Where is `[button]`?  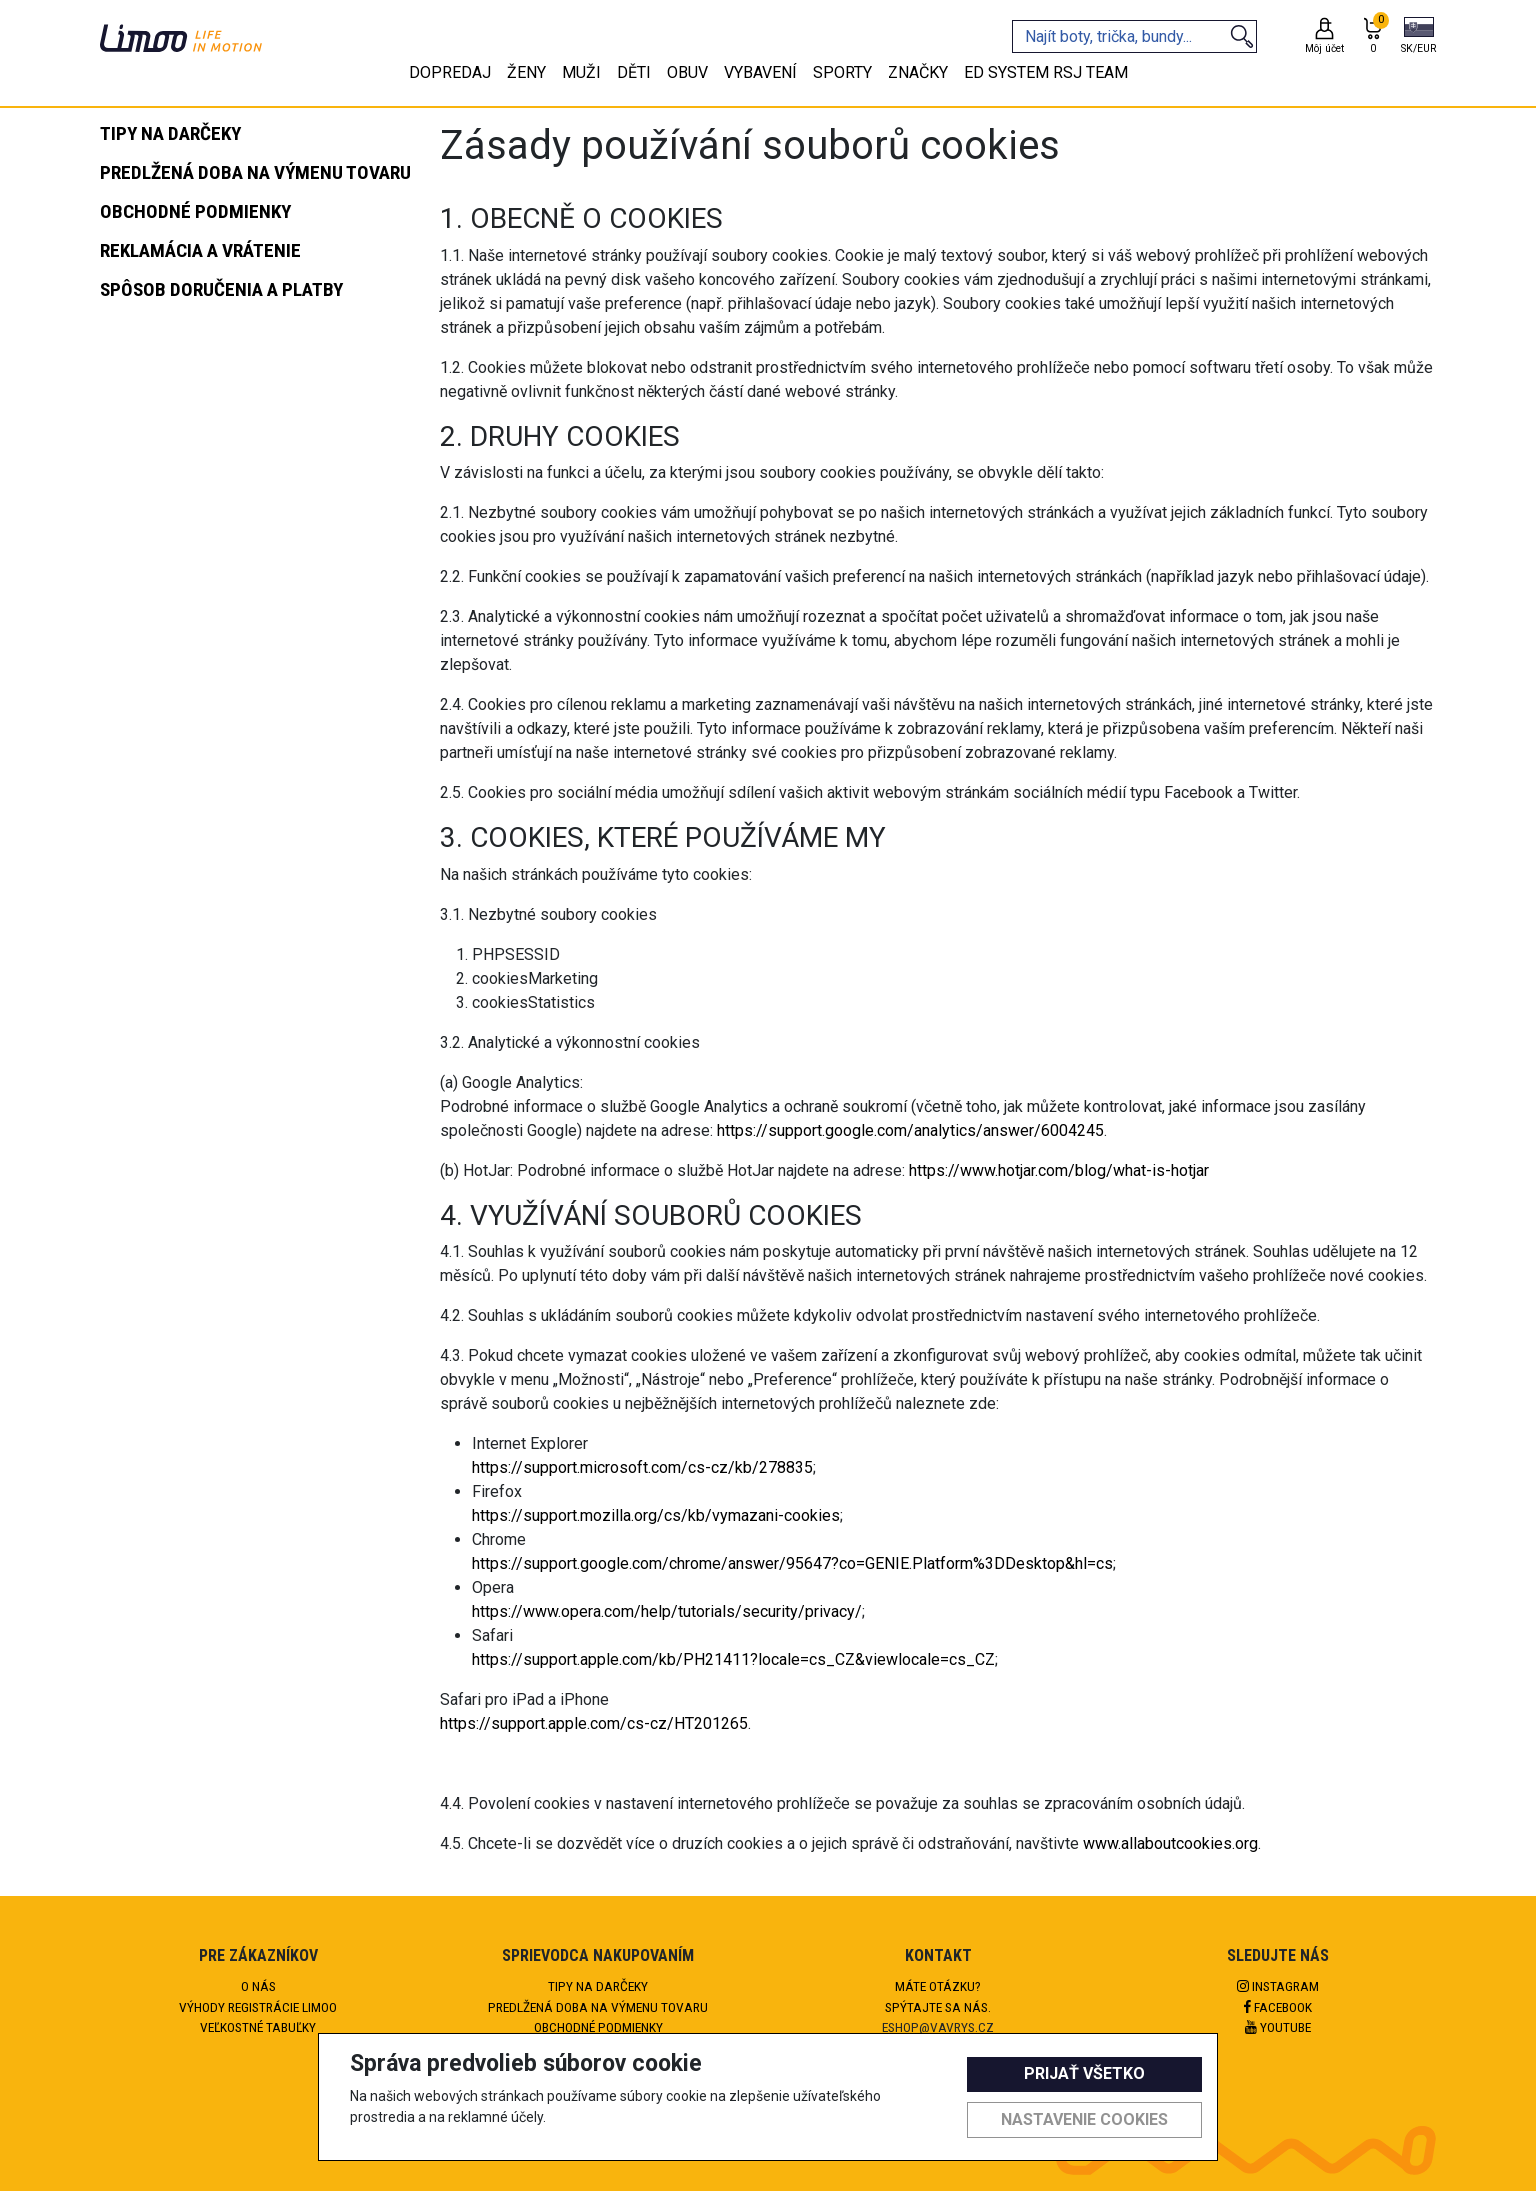 [button] is located at coordinates (1418, 37).